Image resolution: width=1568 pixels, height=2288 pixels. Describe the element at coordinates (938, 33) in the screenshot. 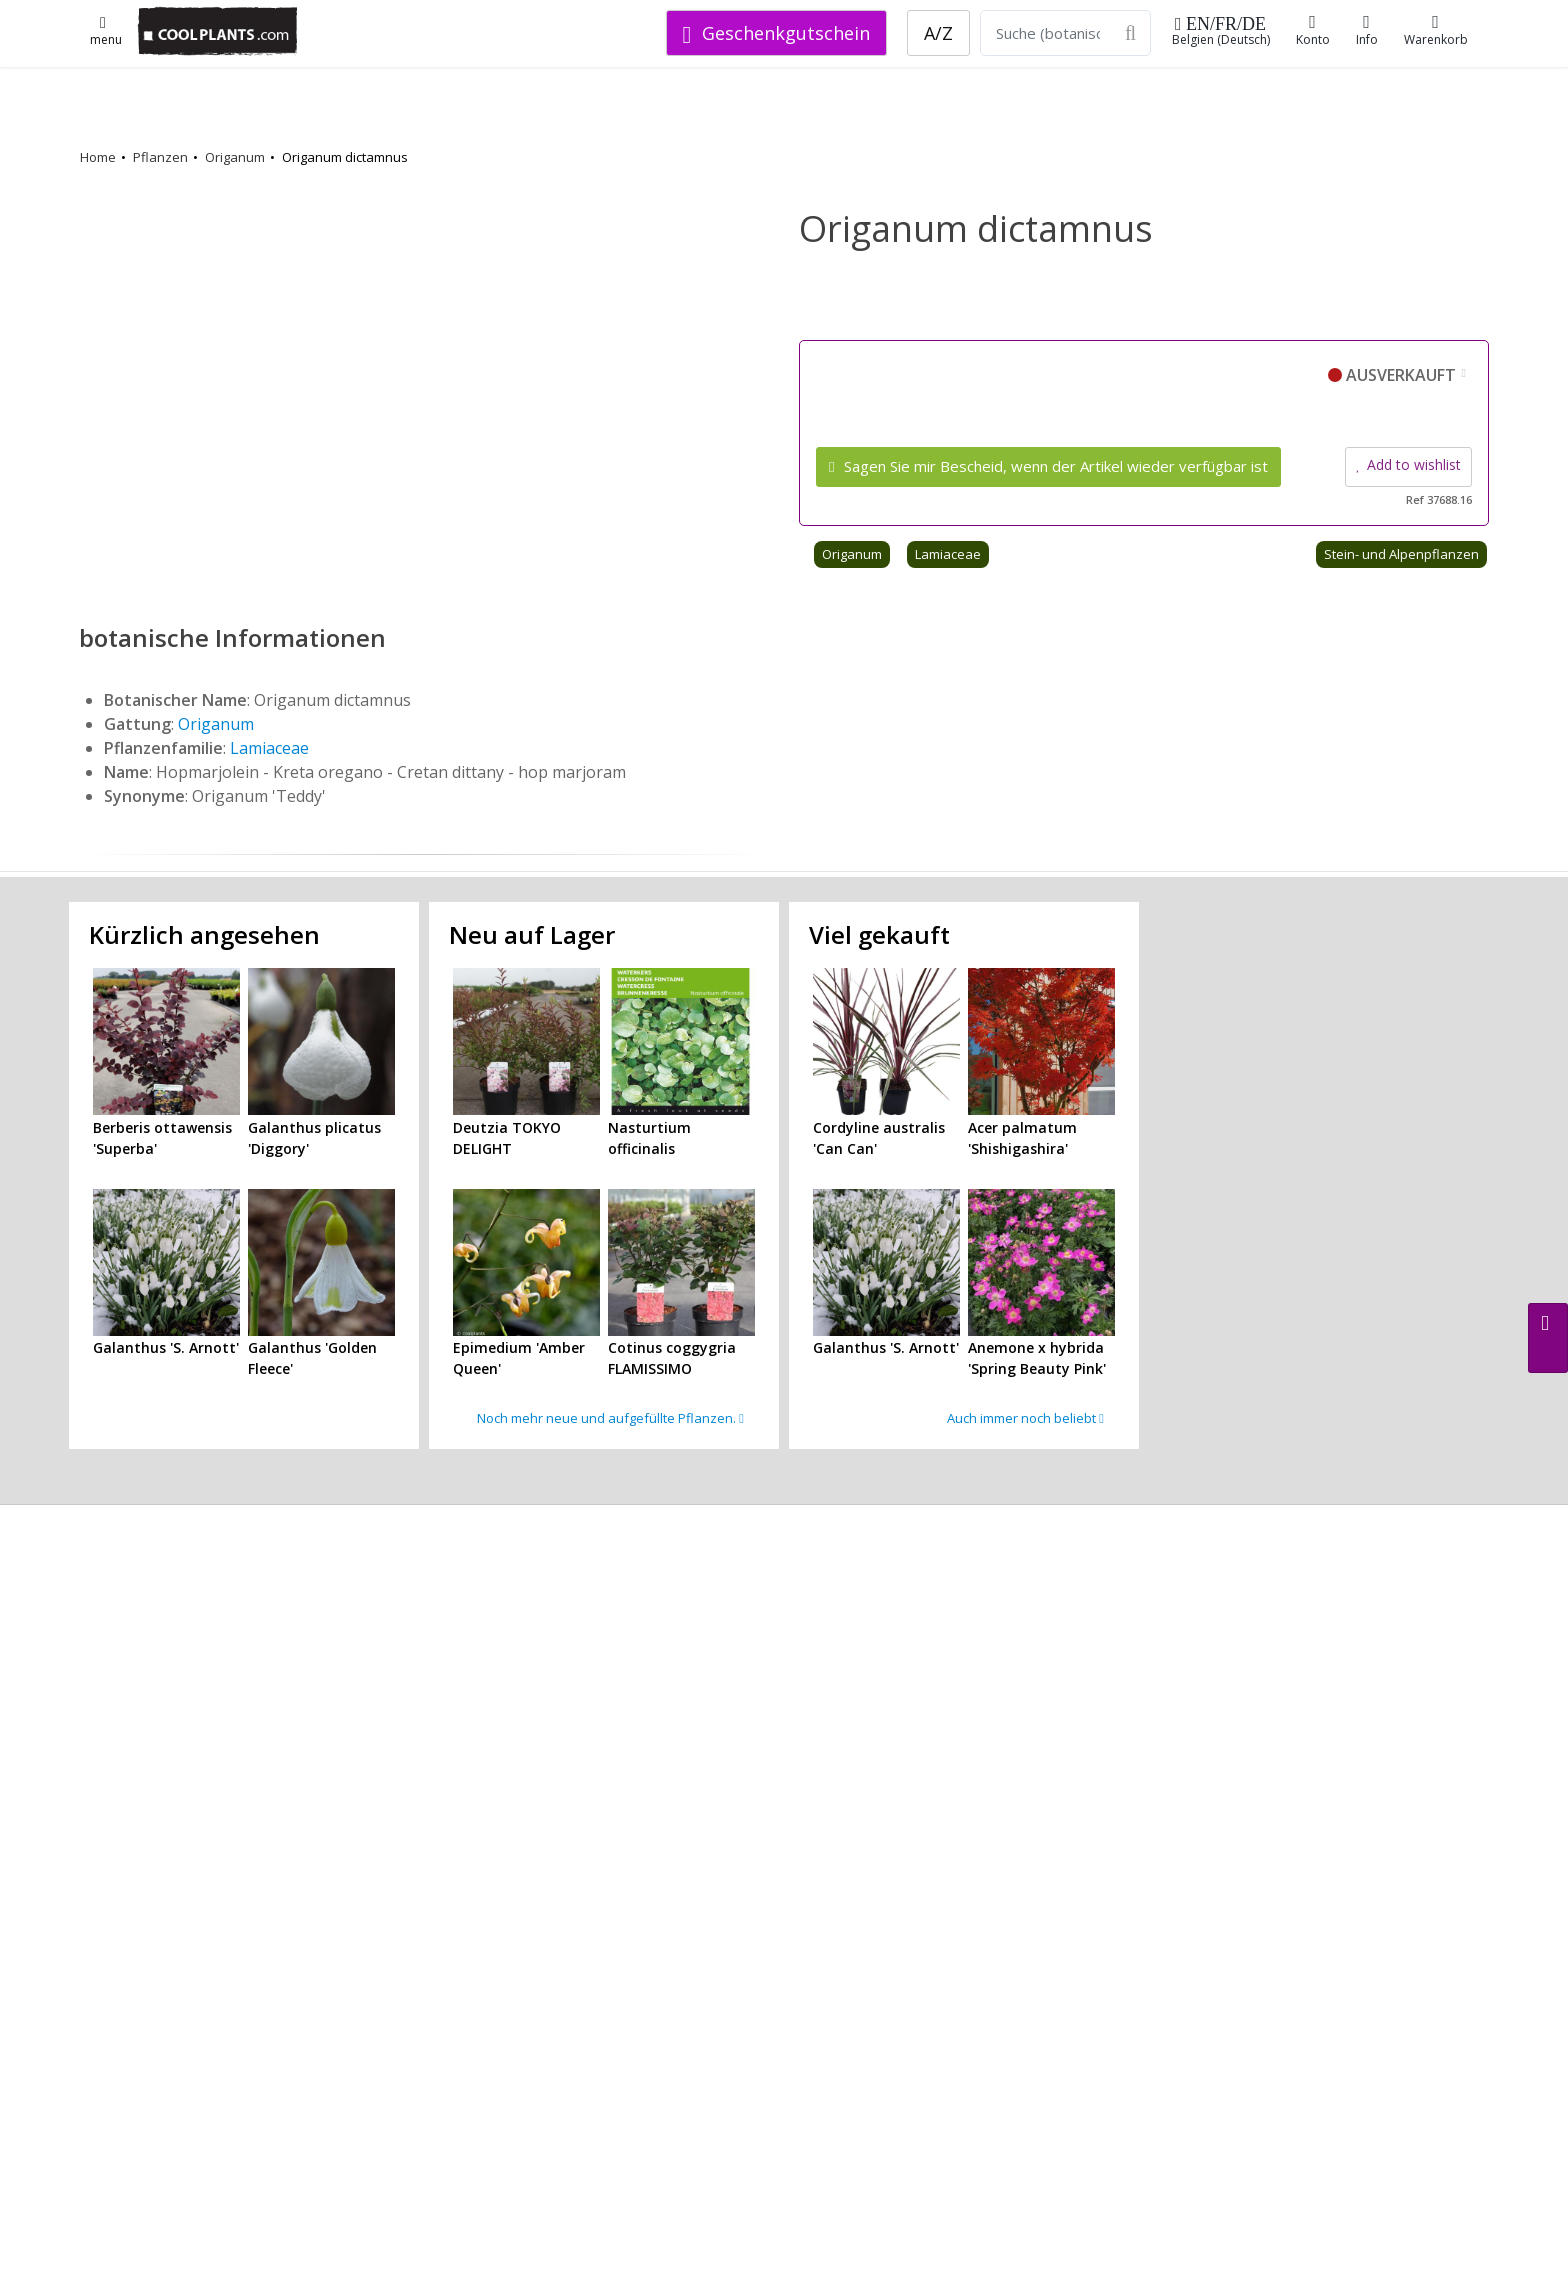

I see `A/Z` at that location.